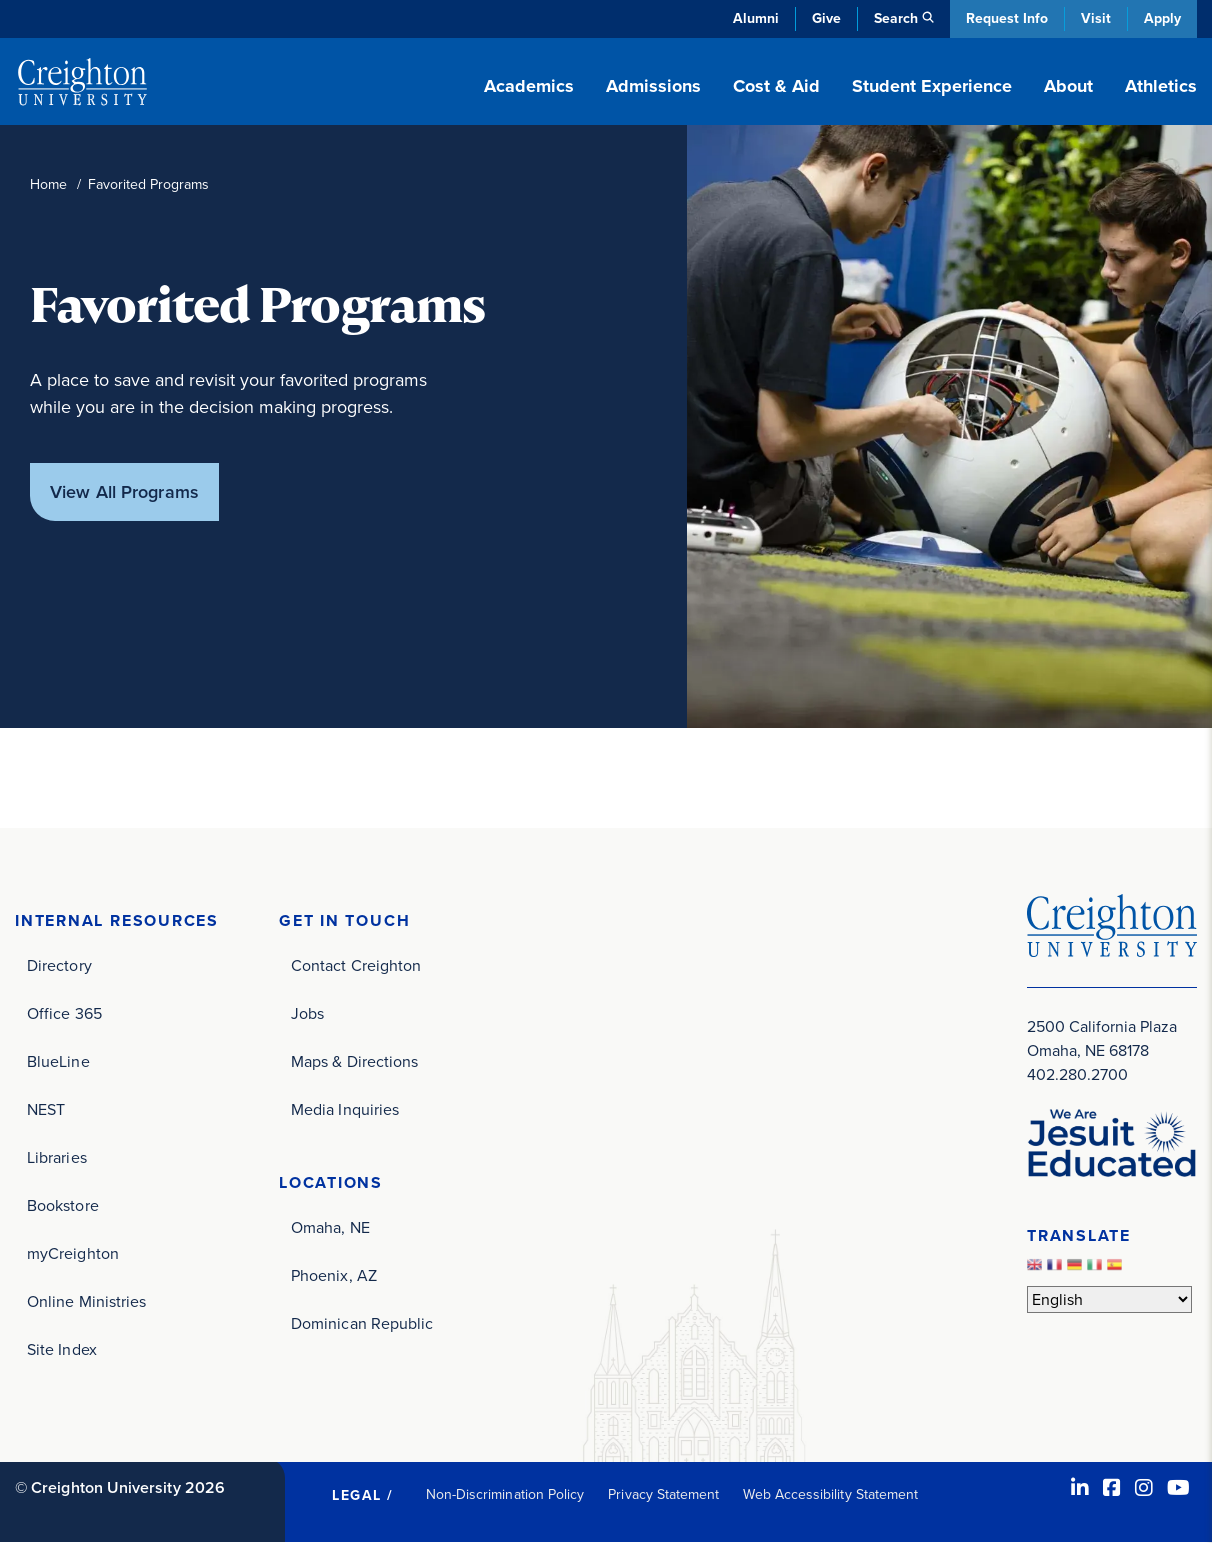  What do you see at coordinates (46, 1109) in the screenshot?
I see `NEST [NEST (opens in new window)]` at bounding box center [46, 1109].